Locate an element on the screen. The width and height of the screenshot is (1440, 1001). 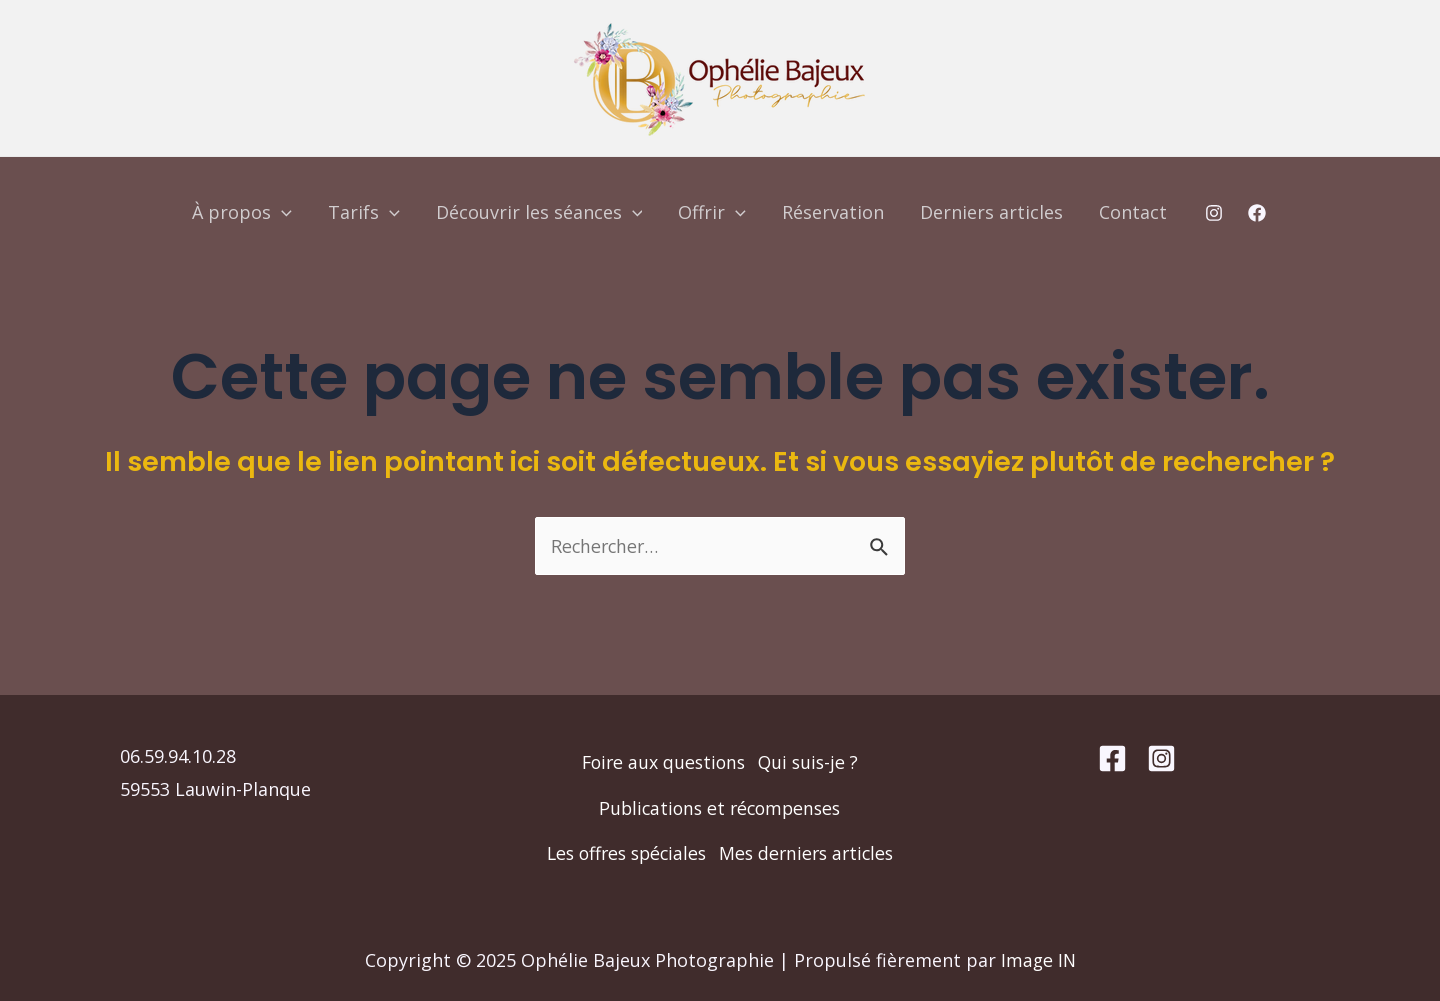
[Instagram] is located at coordinates (1214, 213).